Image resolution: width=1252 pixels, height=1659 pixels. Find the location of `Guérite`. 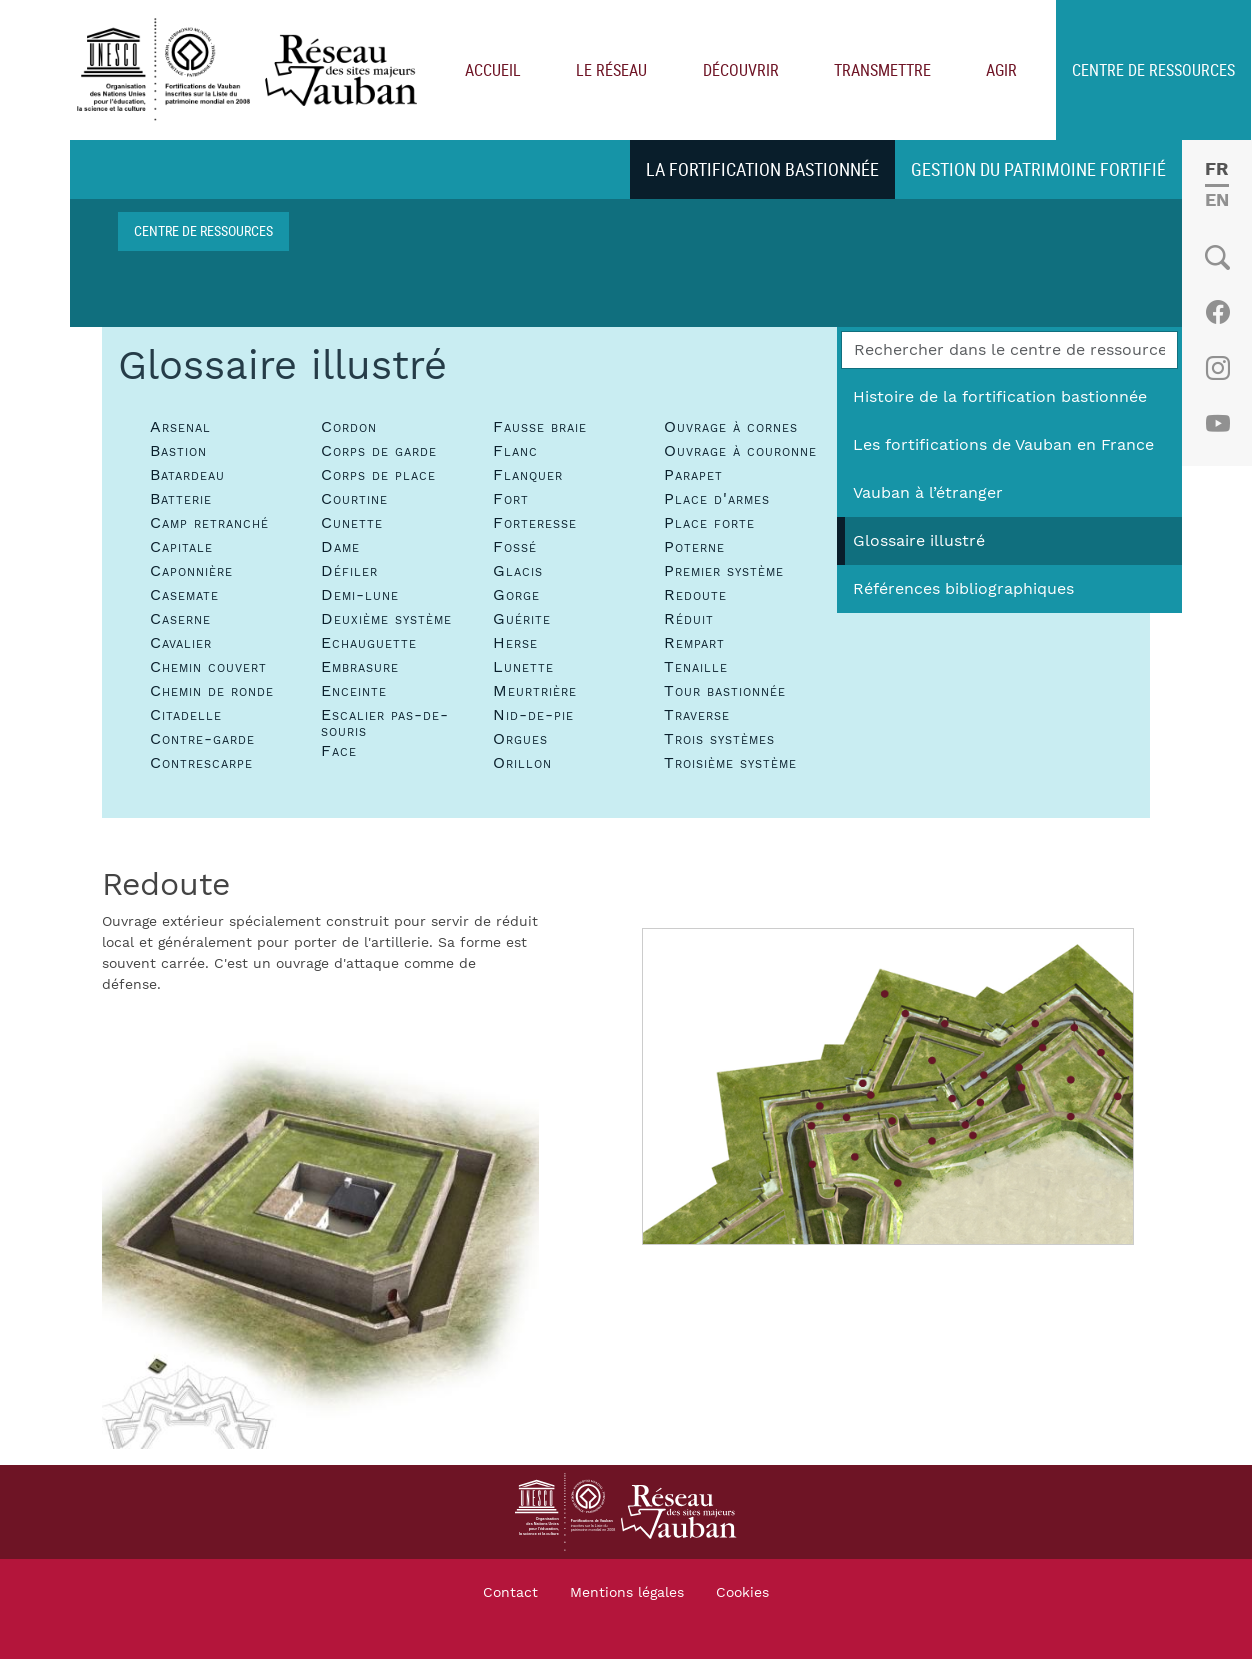

Guérite is located at coordinates (522, 618).